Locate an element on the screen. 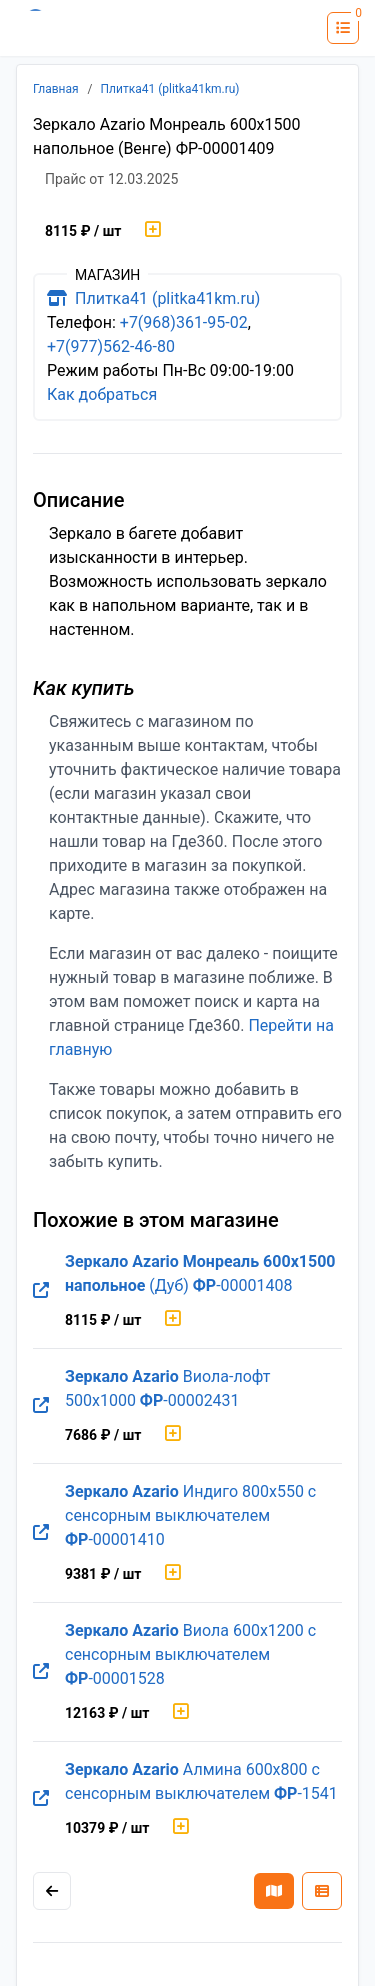  Главная is located at coordinates (56, 89).